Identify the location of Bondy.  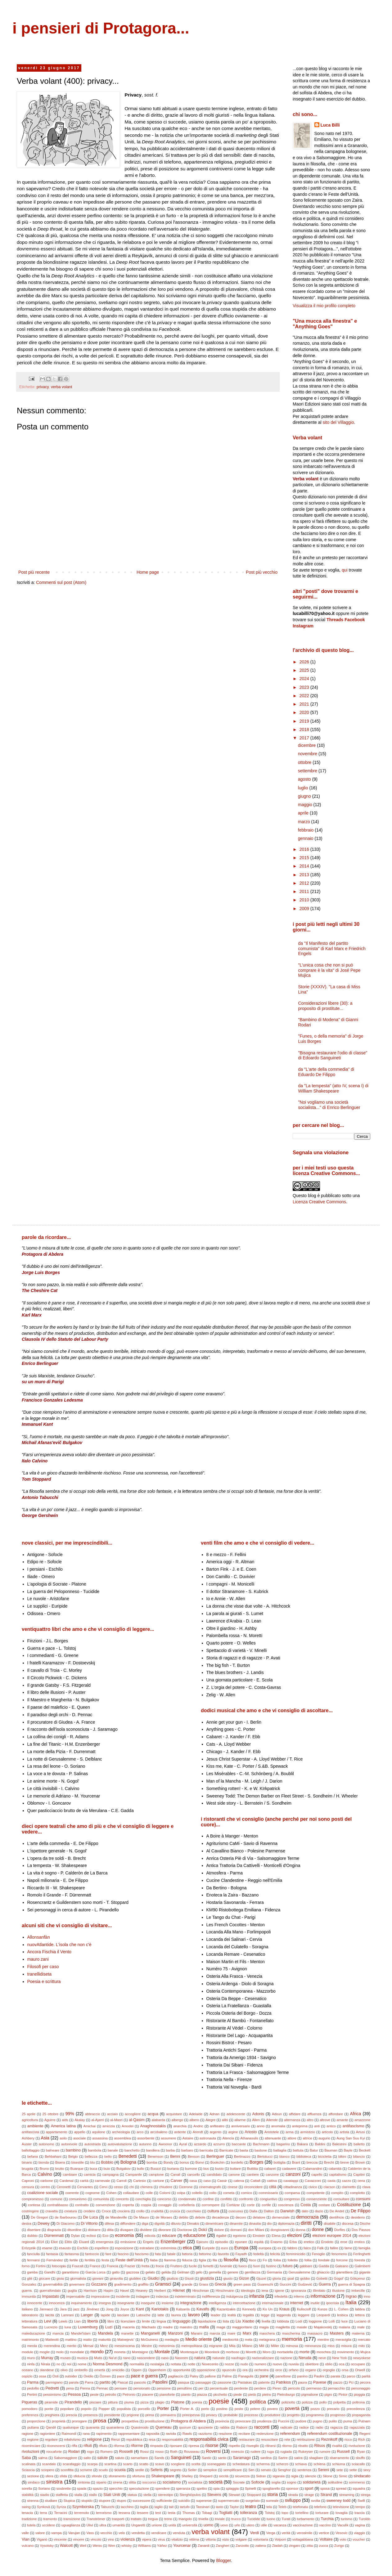
(168, 2162).